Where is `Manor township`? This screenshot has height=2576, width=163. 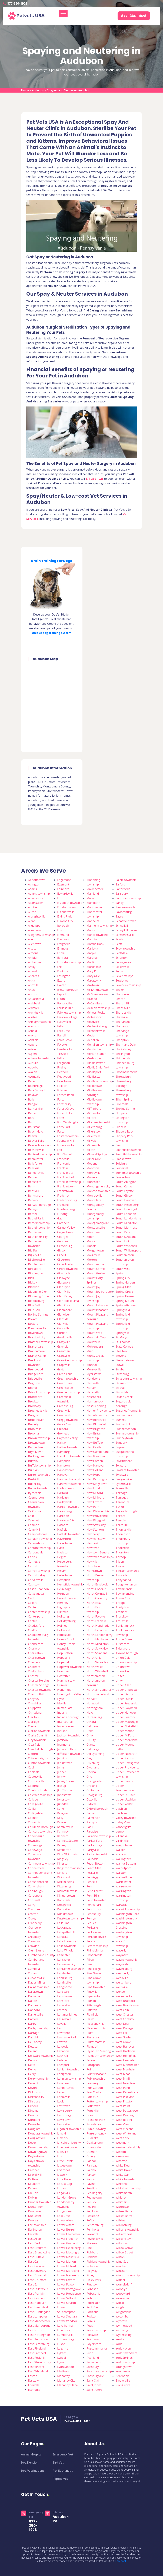 Manor township is located at coordinates (97, 935).